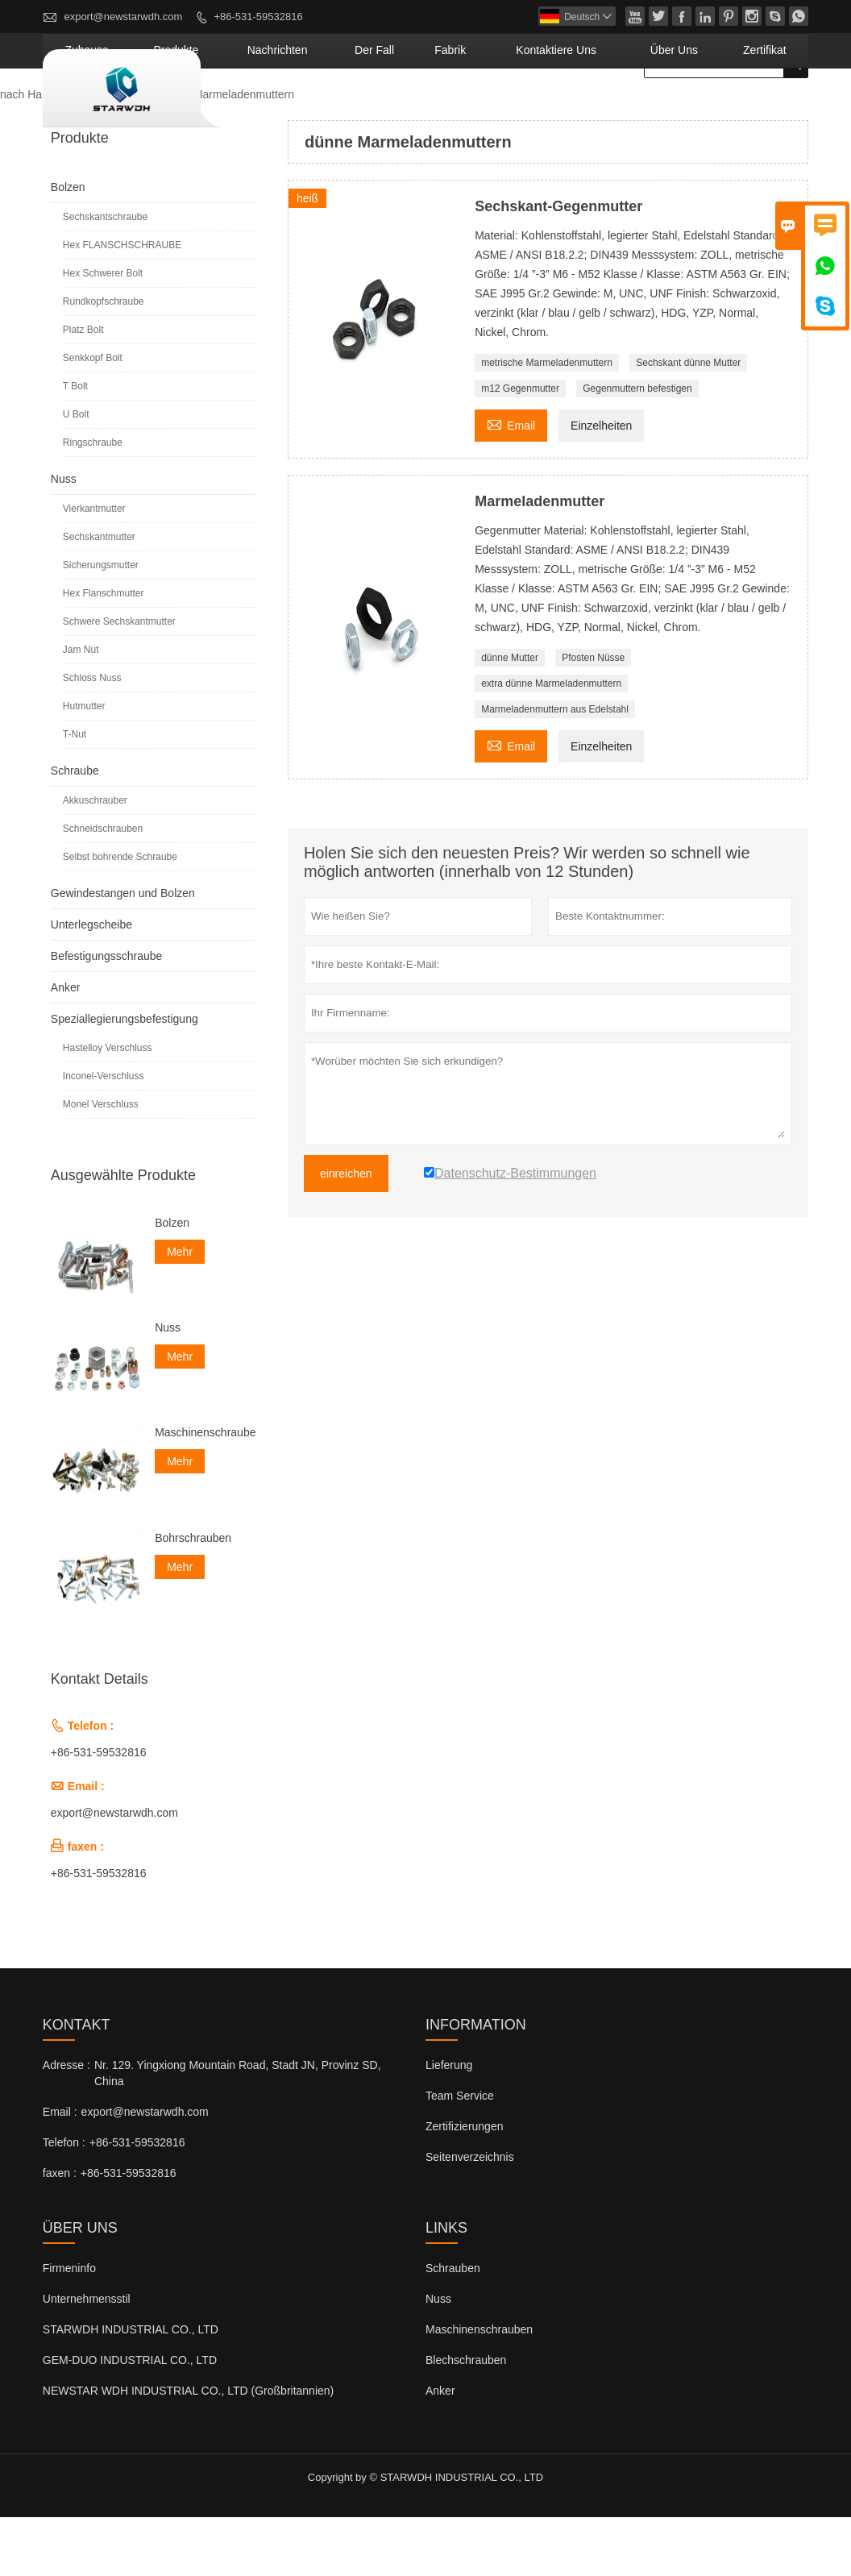 The image size is (851, 2576). Describe the element at coordinates (775, 108) in the screenshot. I see `Zertifikat` at that location.